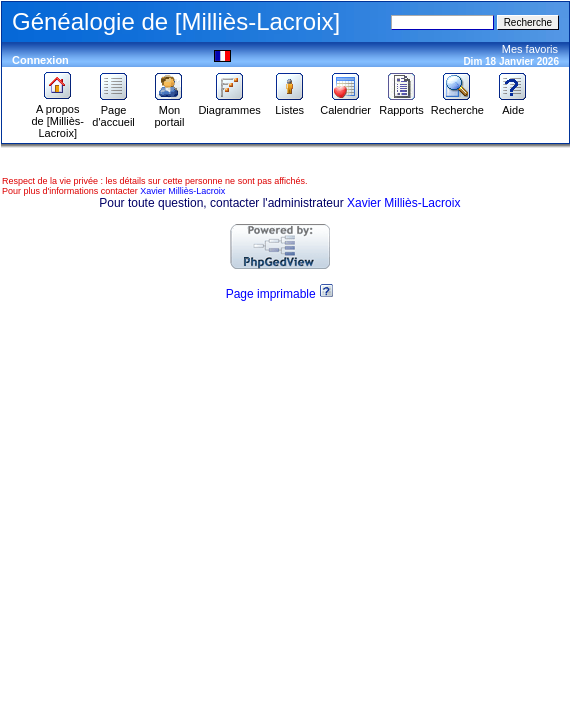 Image resolution: width=571 pixels, height=720 pixels. Describe the element at coordinates (401, 105) in the screenshot. I see `Rapports` at that location.